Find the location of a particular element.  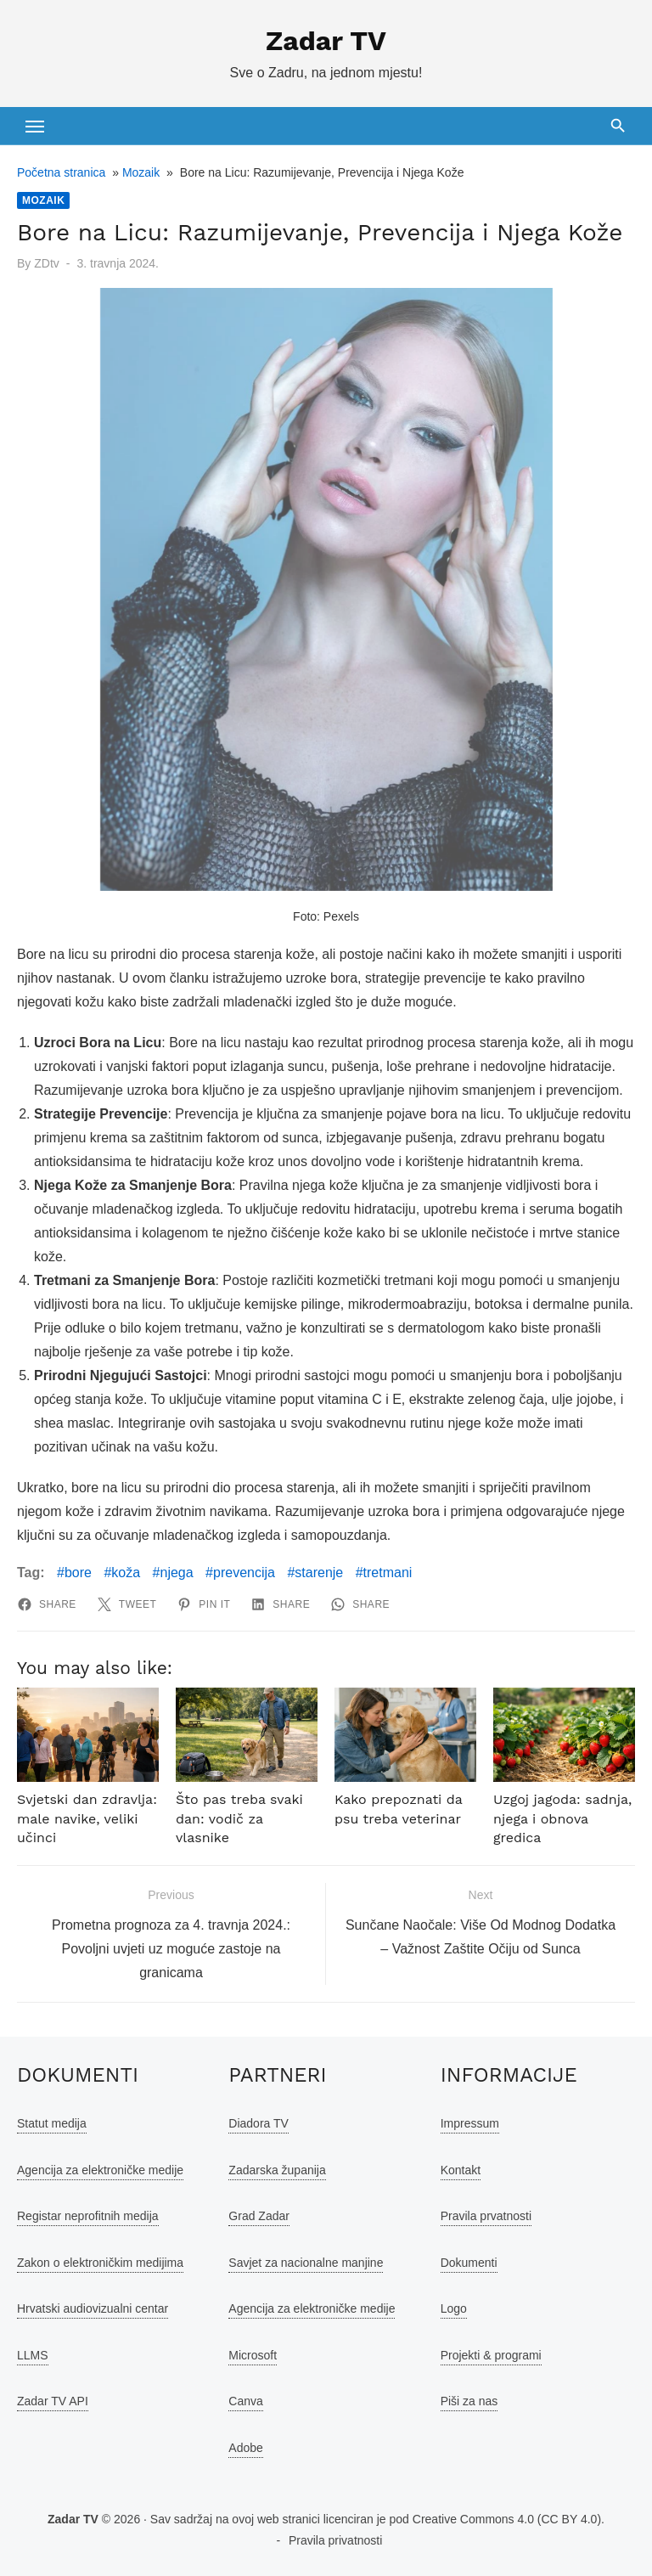

Logo is located at coordinates (454, 2308).